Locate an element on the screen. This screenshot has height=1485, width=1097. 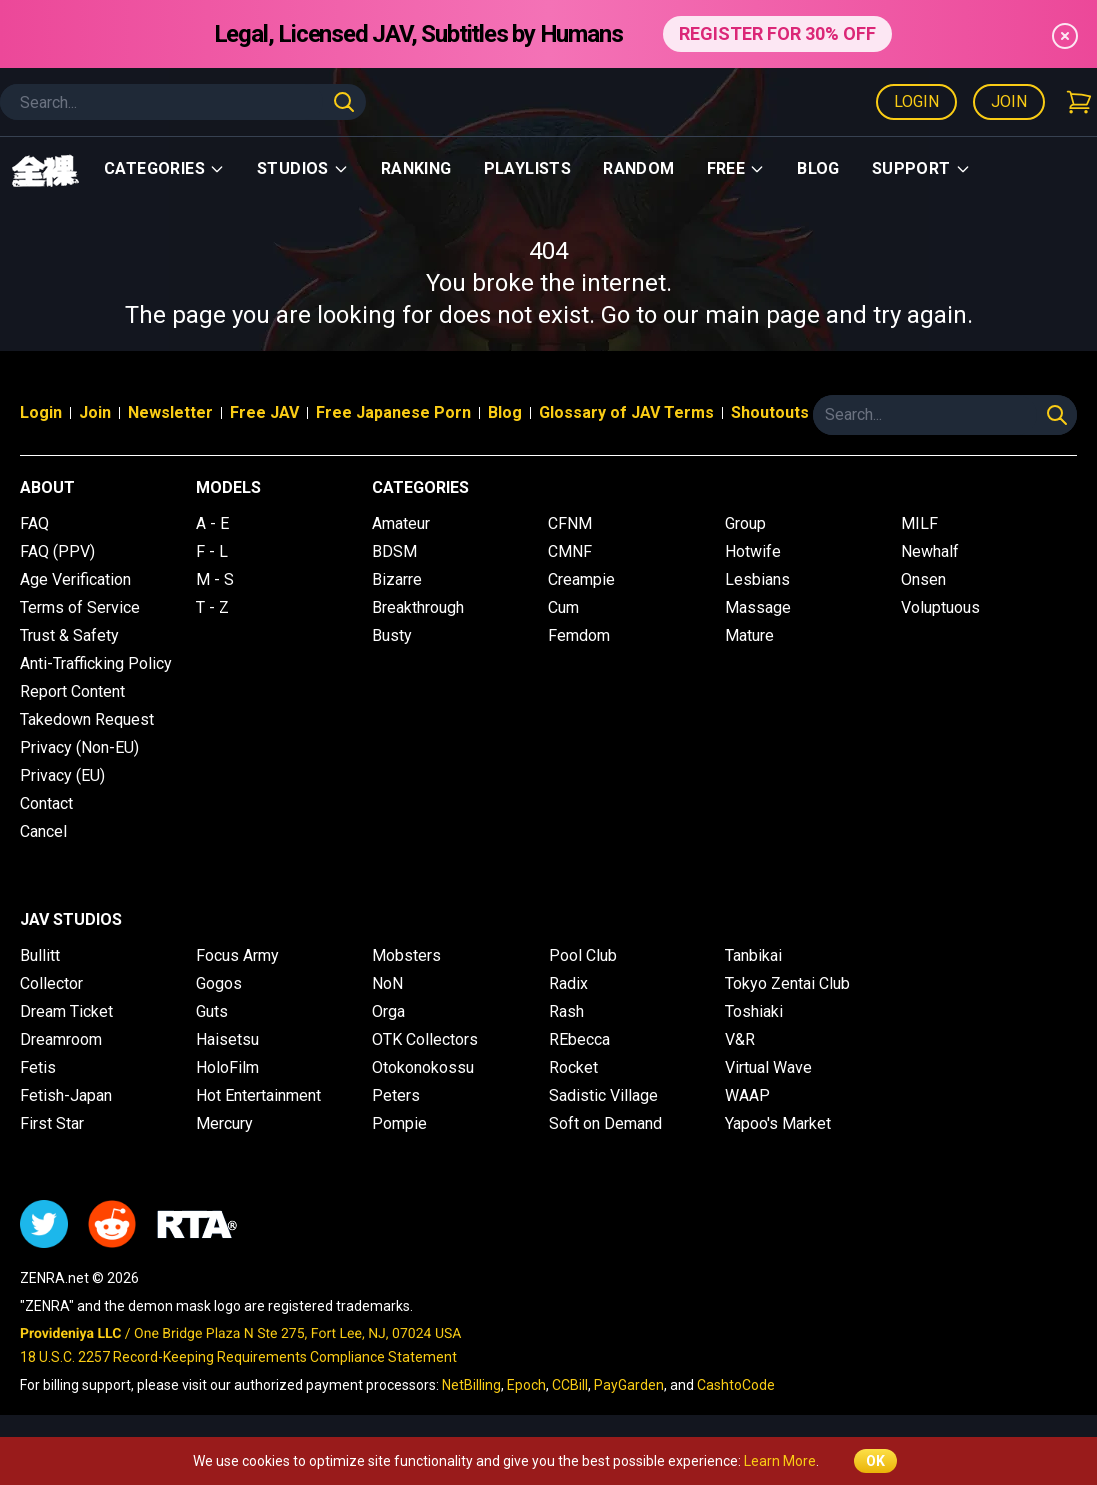
Ranking is located at coordinates (416, 168).